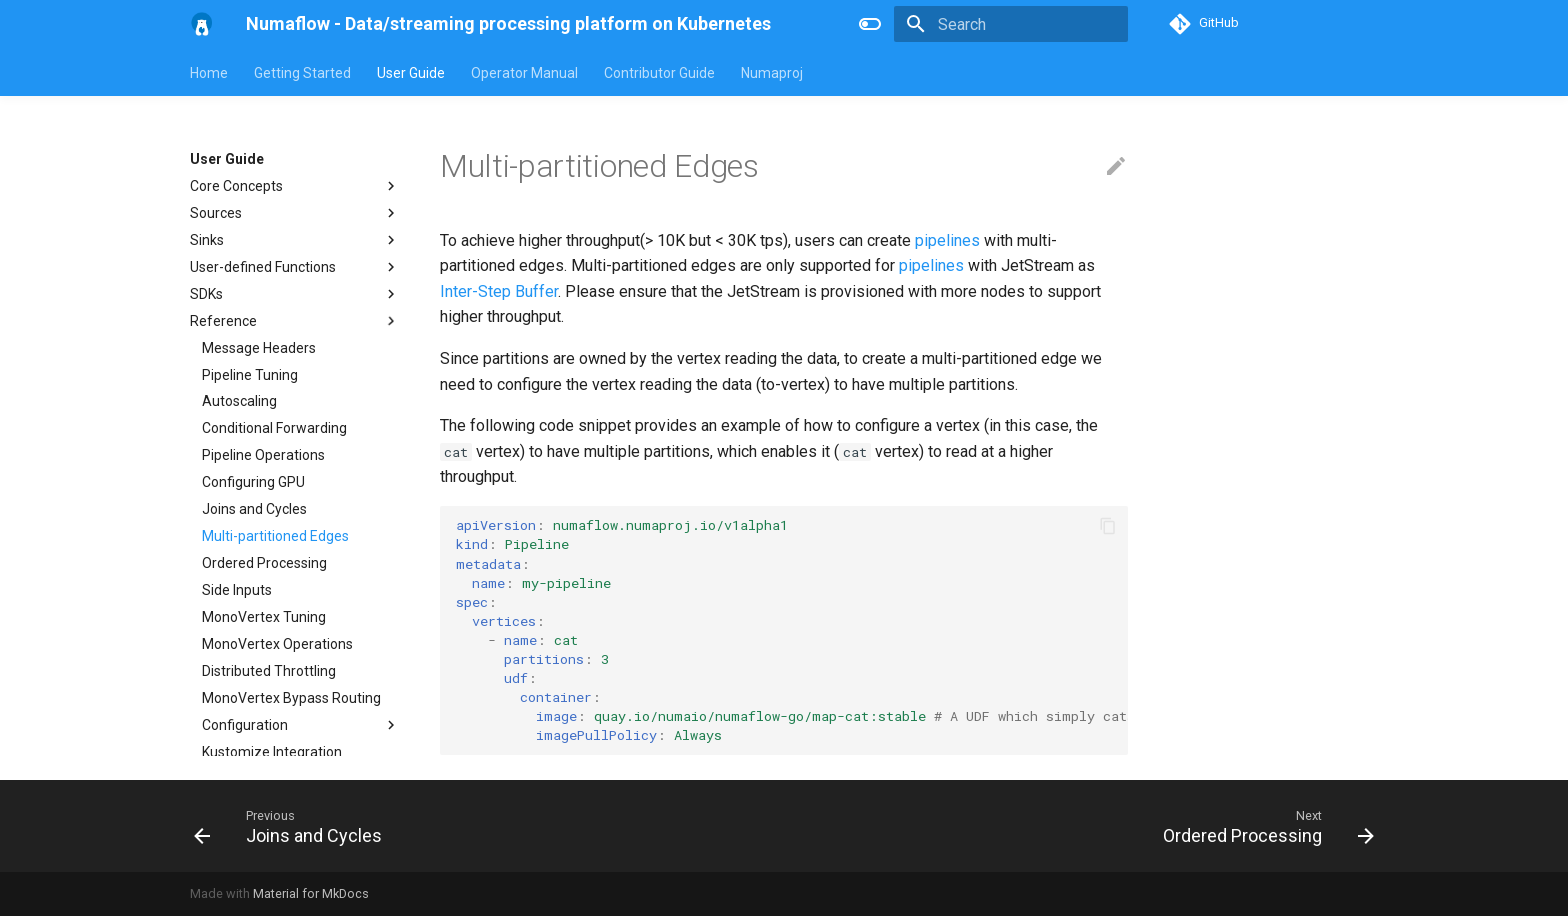 Image resolution: width=1568 pixels, height=916 pixels. I want to click on Material for MkDocs, so click(311, 893).